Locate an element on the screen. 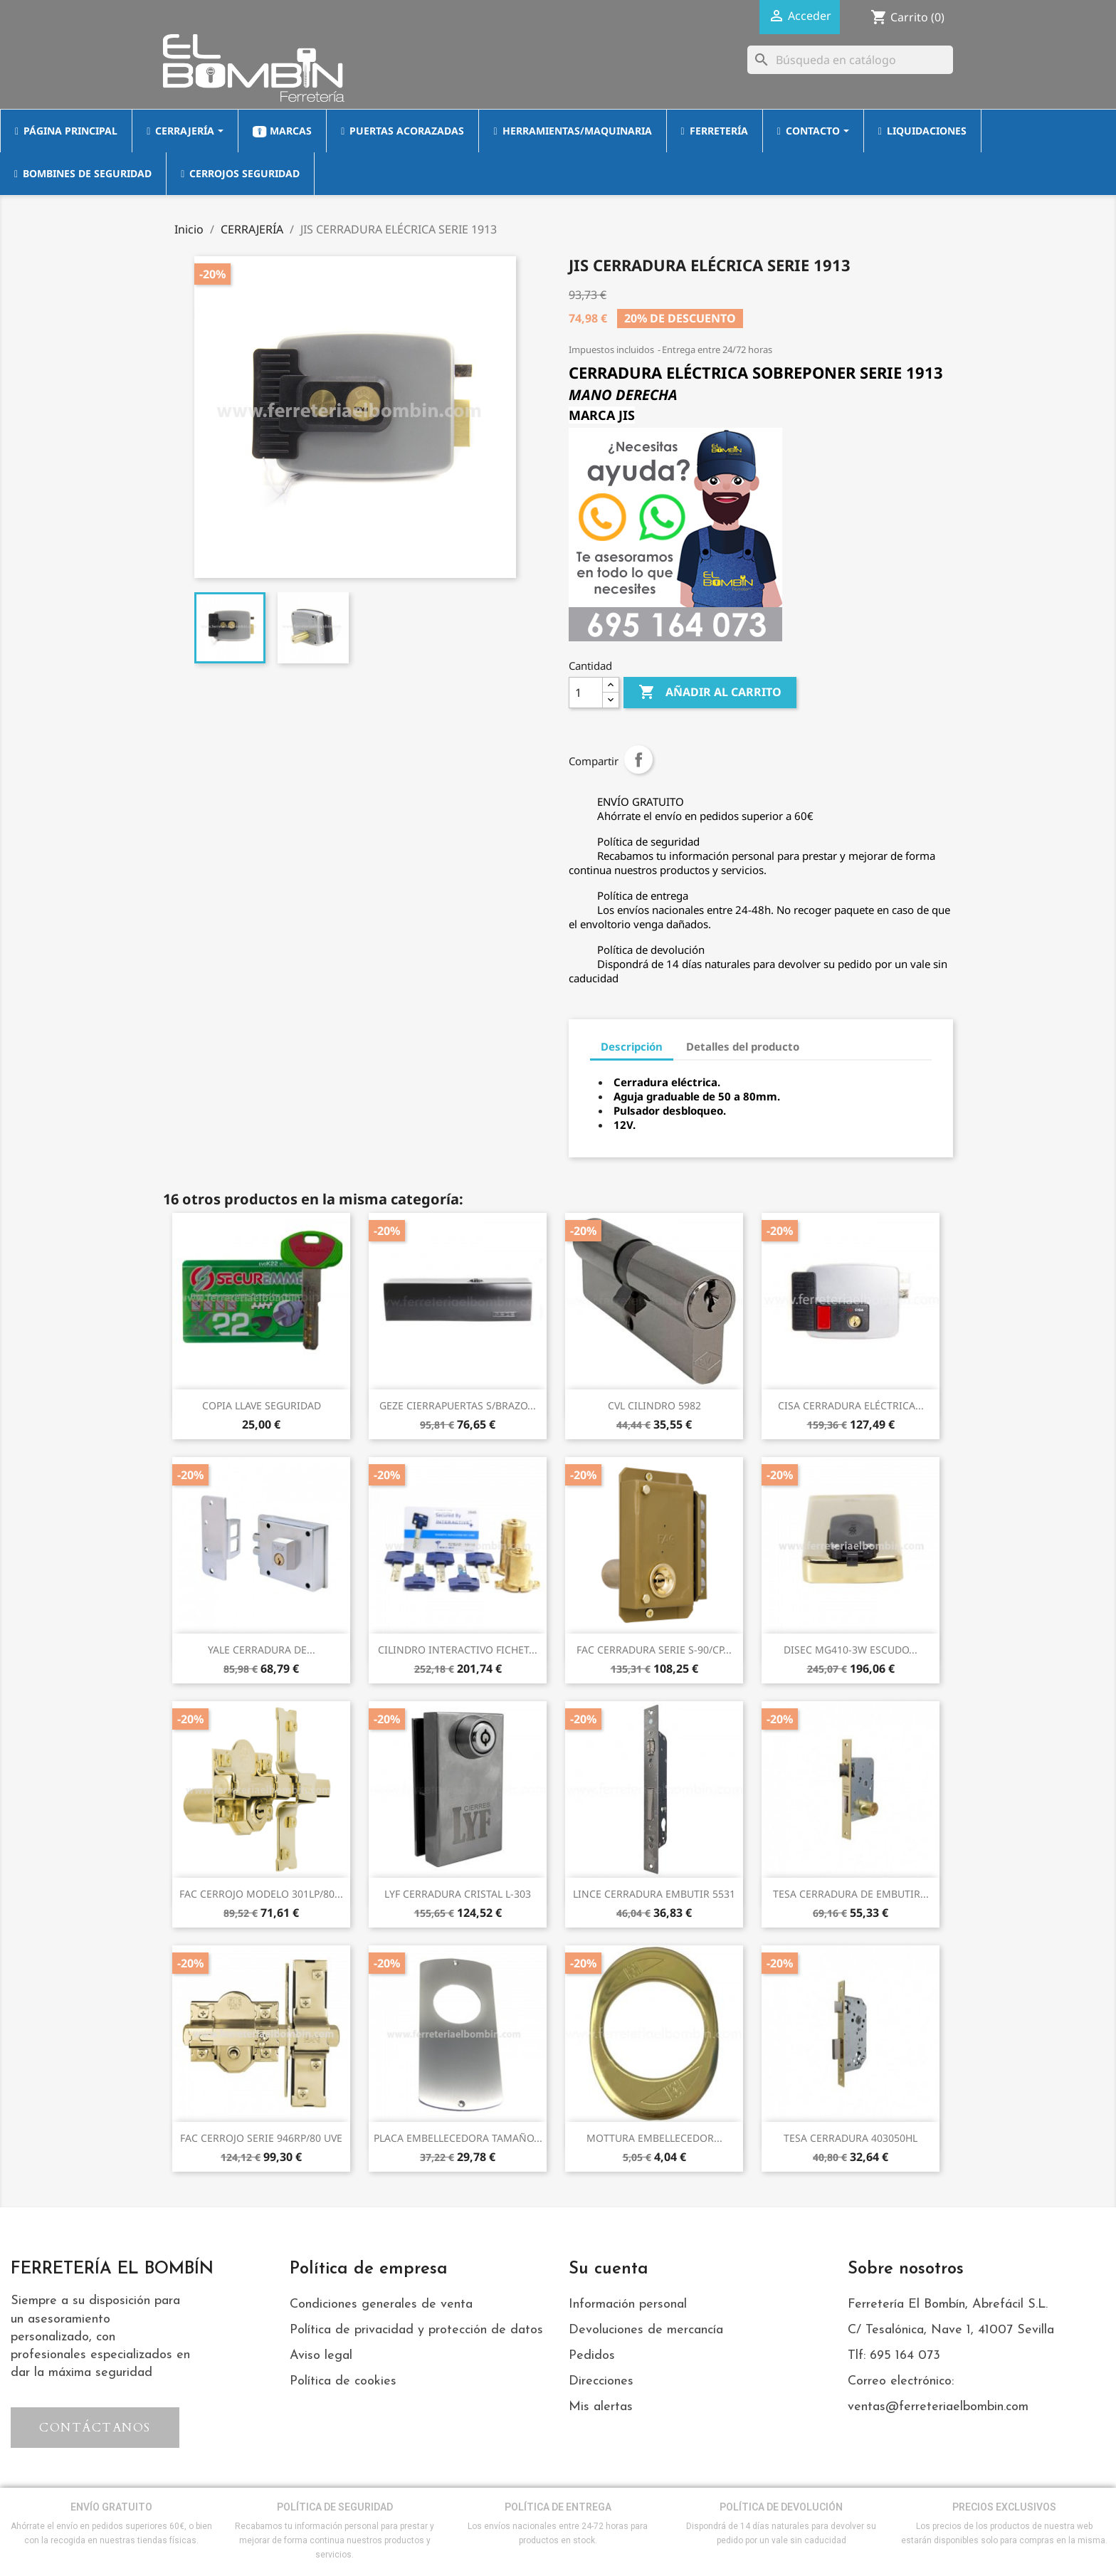 This screenshot has width=1116, height=2576. LINCE CERRADURA EMBUTIR 5531 is located at coordinates (654, 1894).